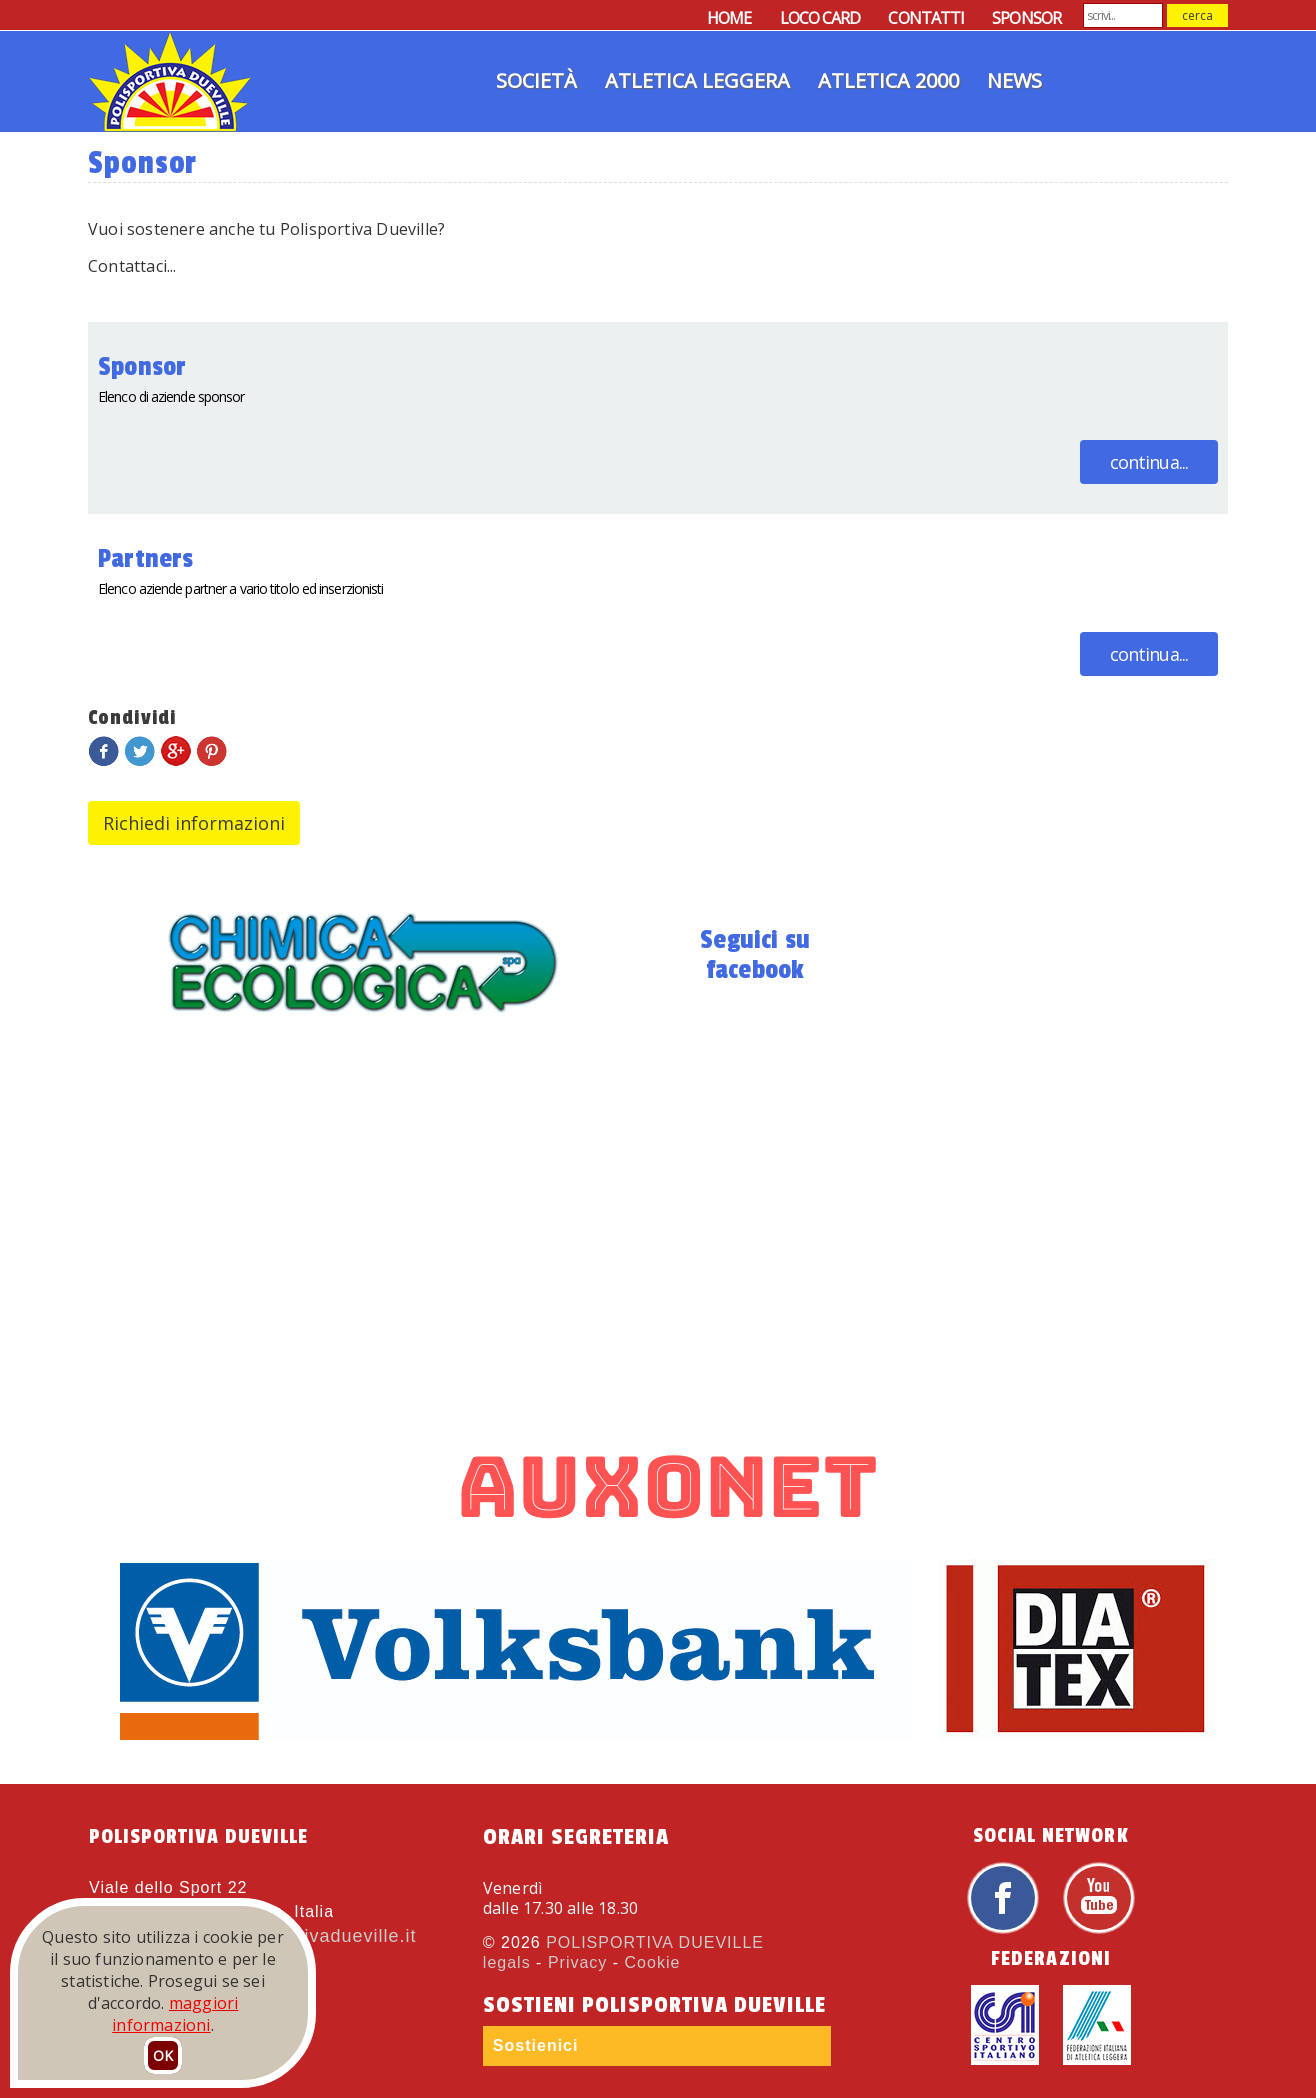  What do you see at coordinates (697, 80) in the screenshot?
I see `Atletica Leggera` at bounding box center [697, 80].